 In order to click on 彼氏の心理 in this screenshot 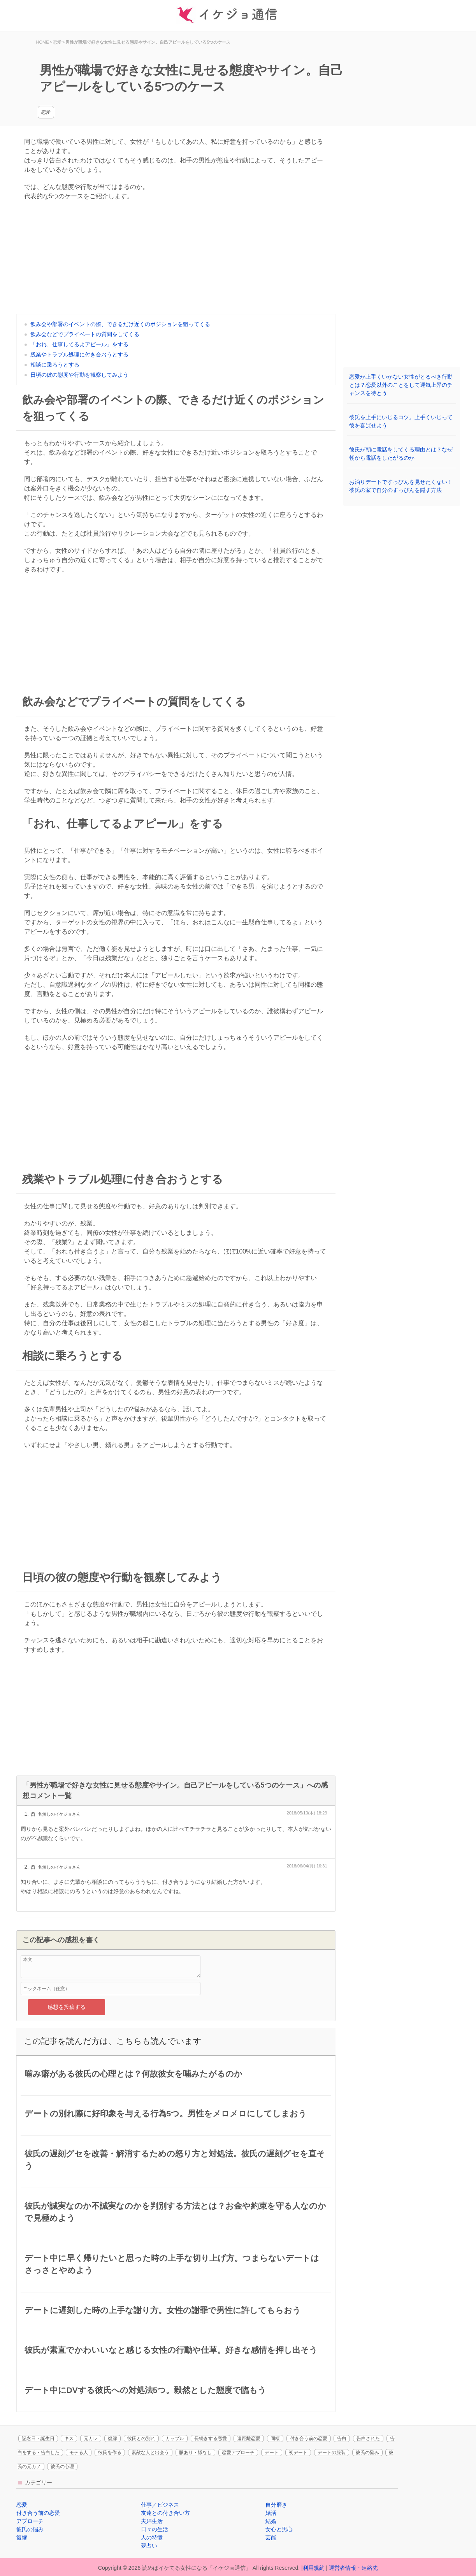, I will do `click(62, 2466)`.